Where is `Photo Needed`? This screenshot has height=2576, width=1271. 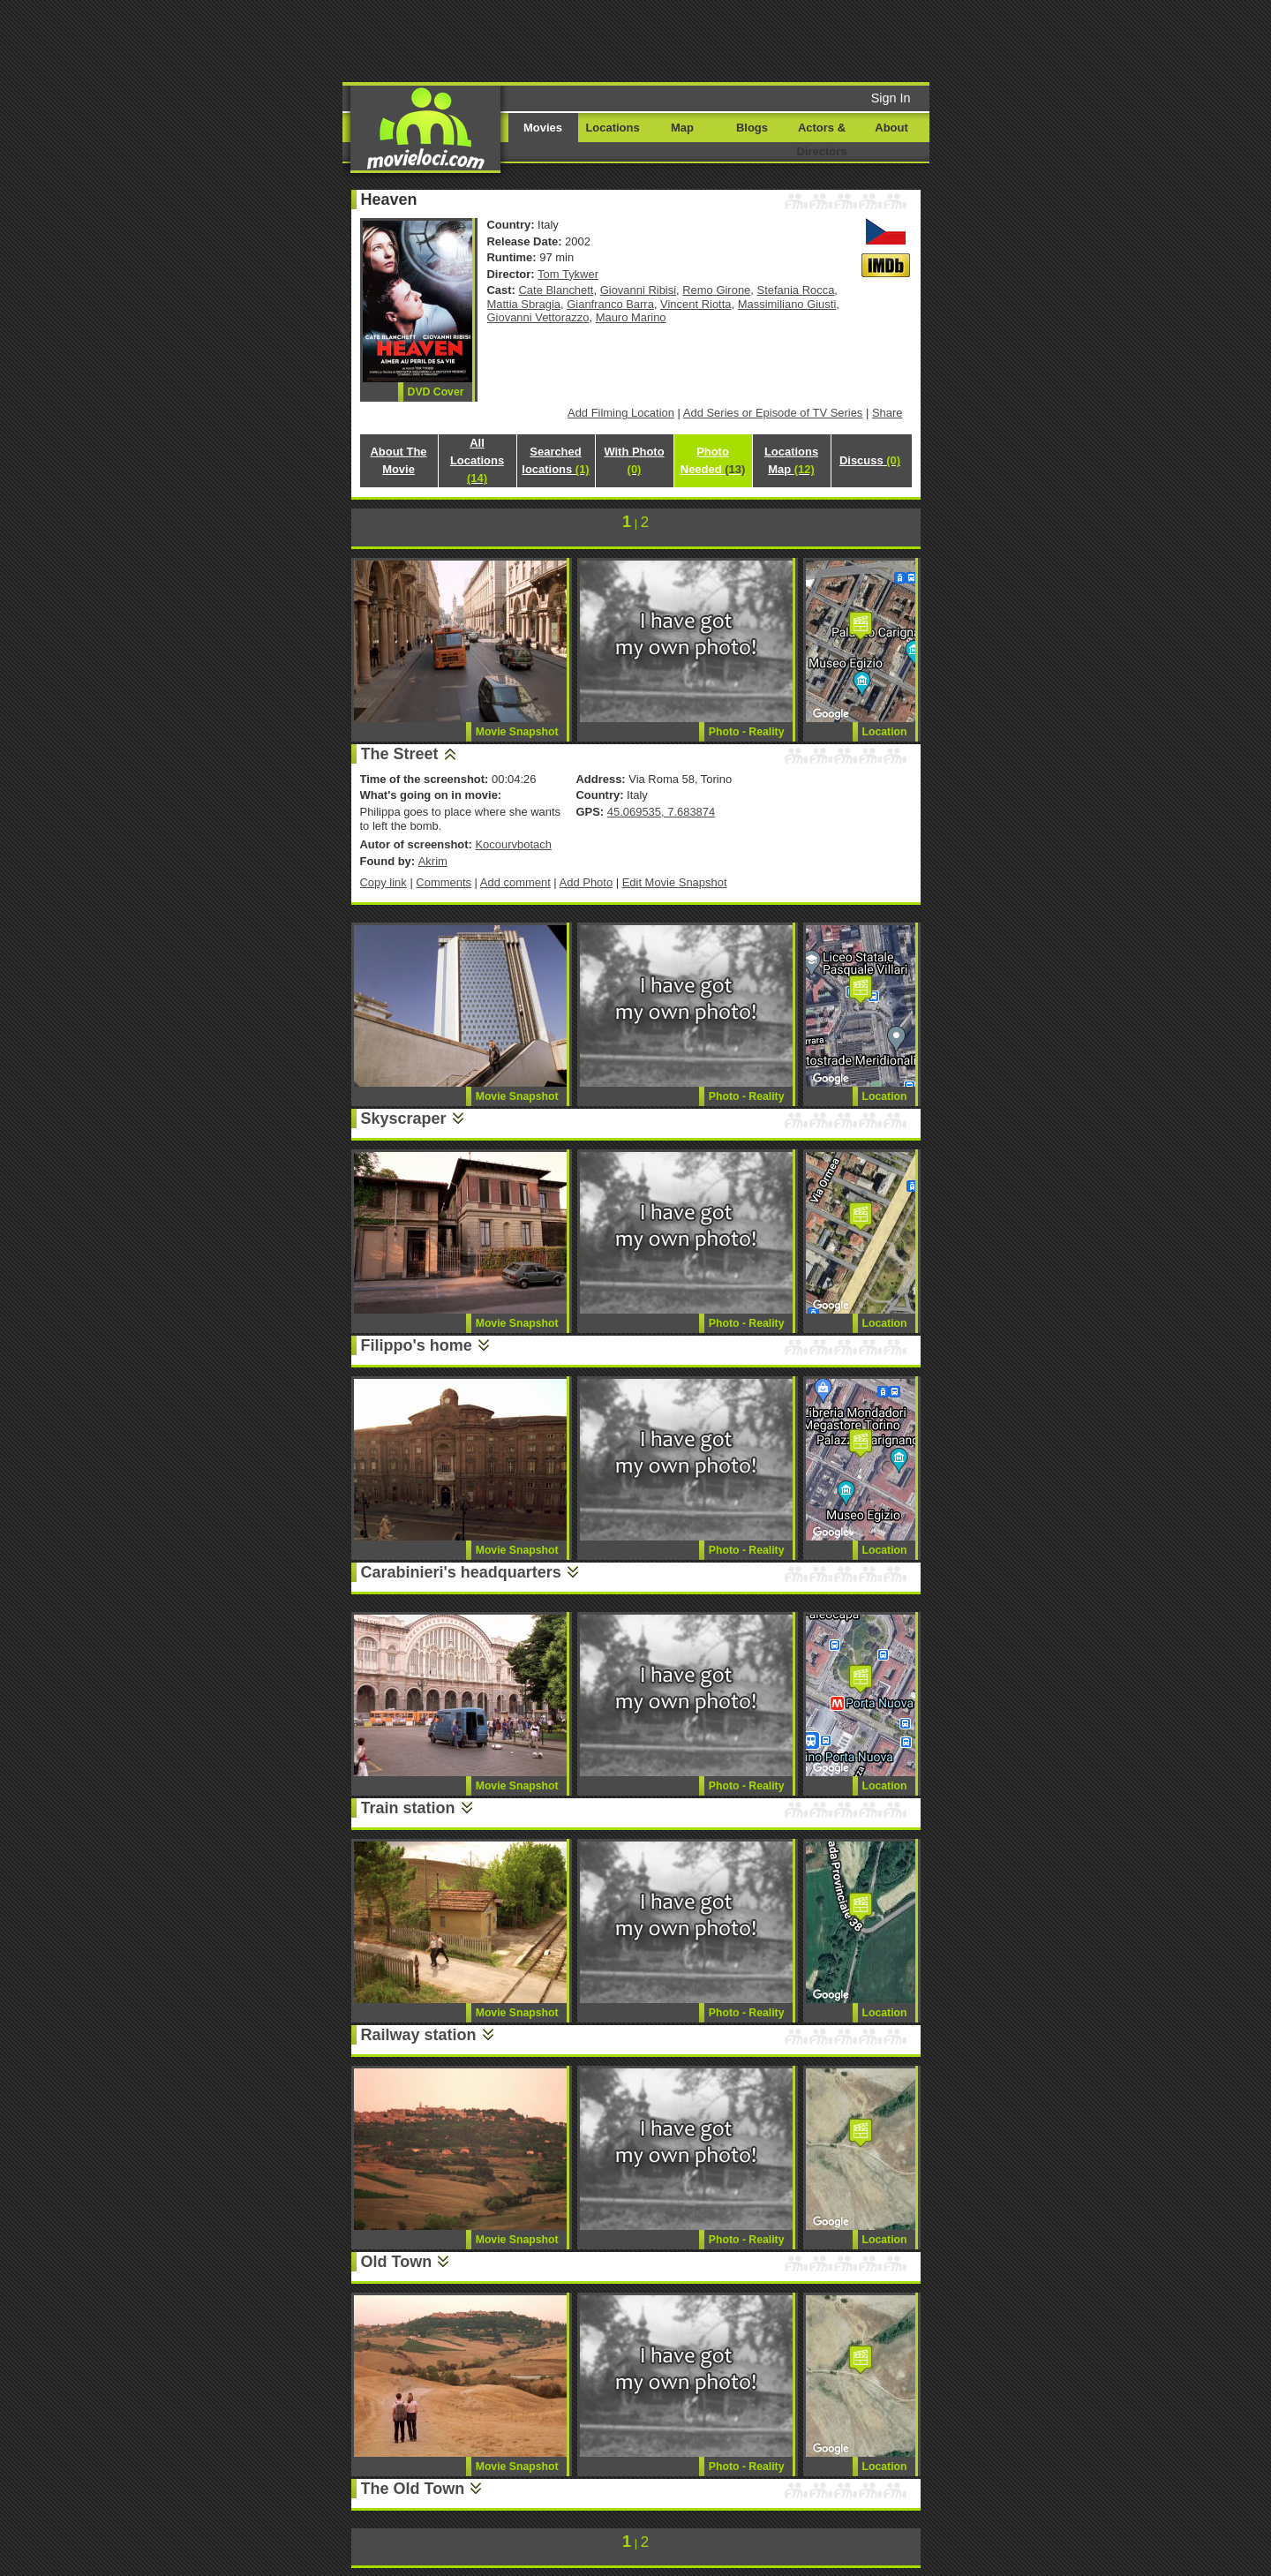
Photo Needed is located at coordinates (713, 460).